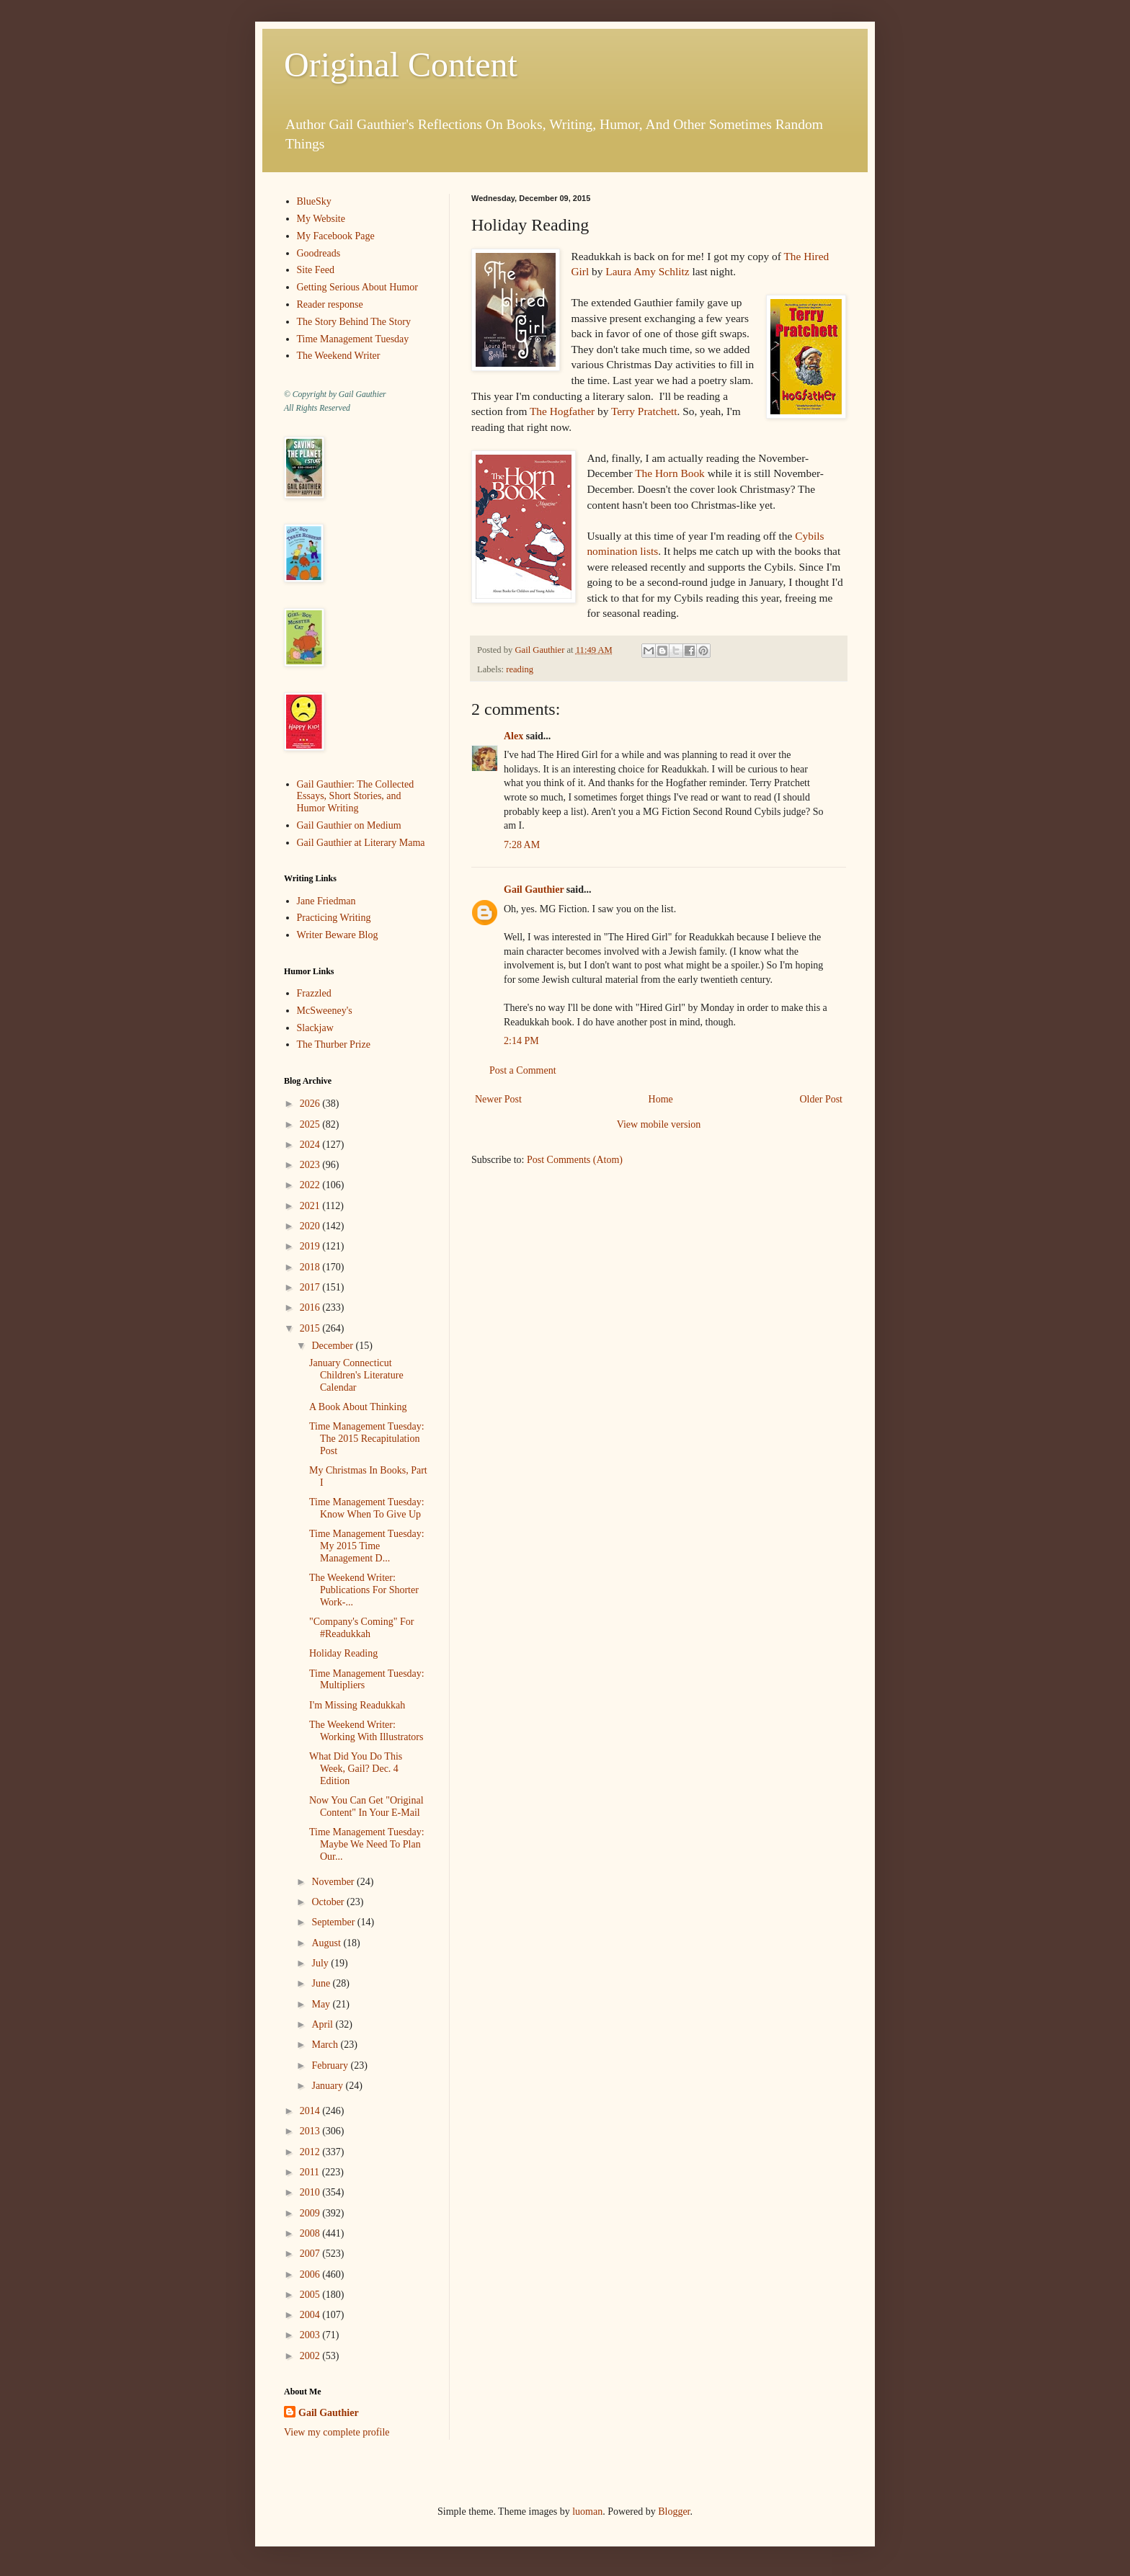 The width and height of the screenshot is (1130, 2576). I want to click on reading, so click(519, 669).